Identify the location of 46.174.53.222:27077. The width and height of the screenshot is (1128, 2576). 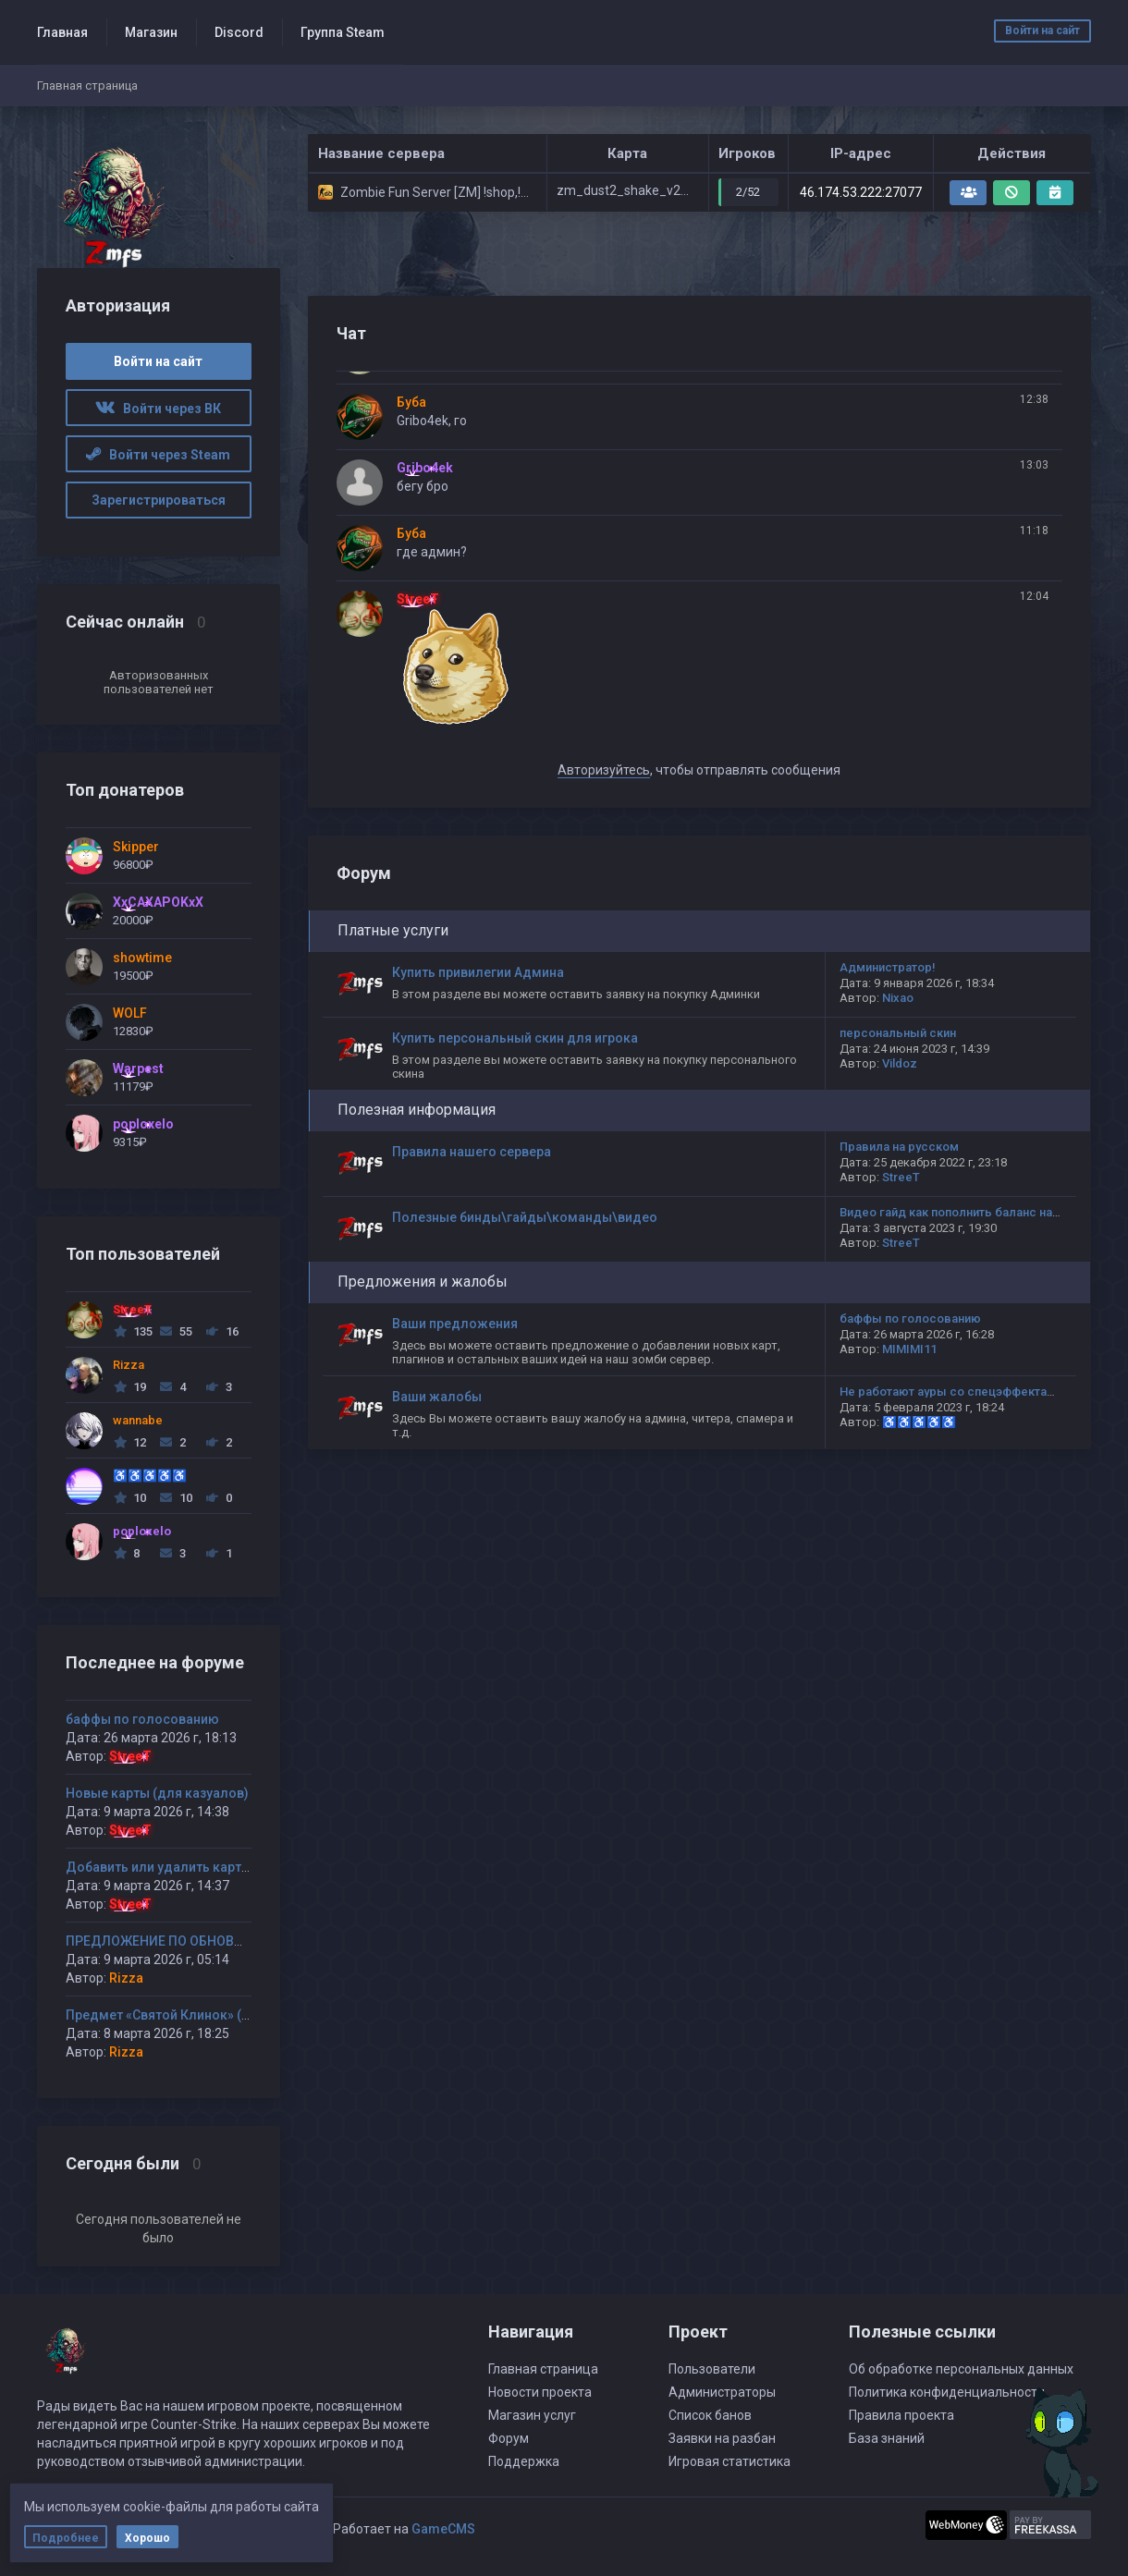
(861, 192).